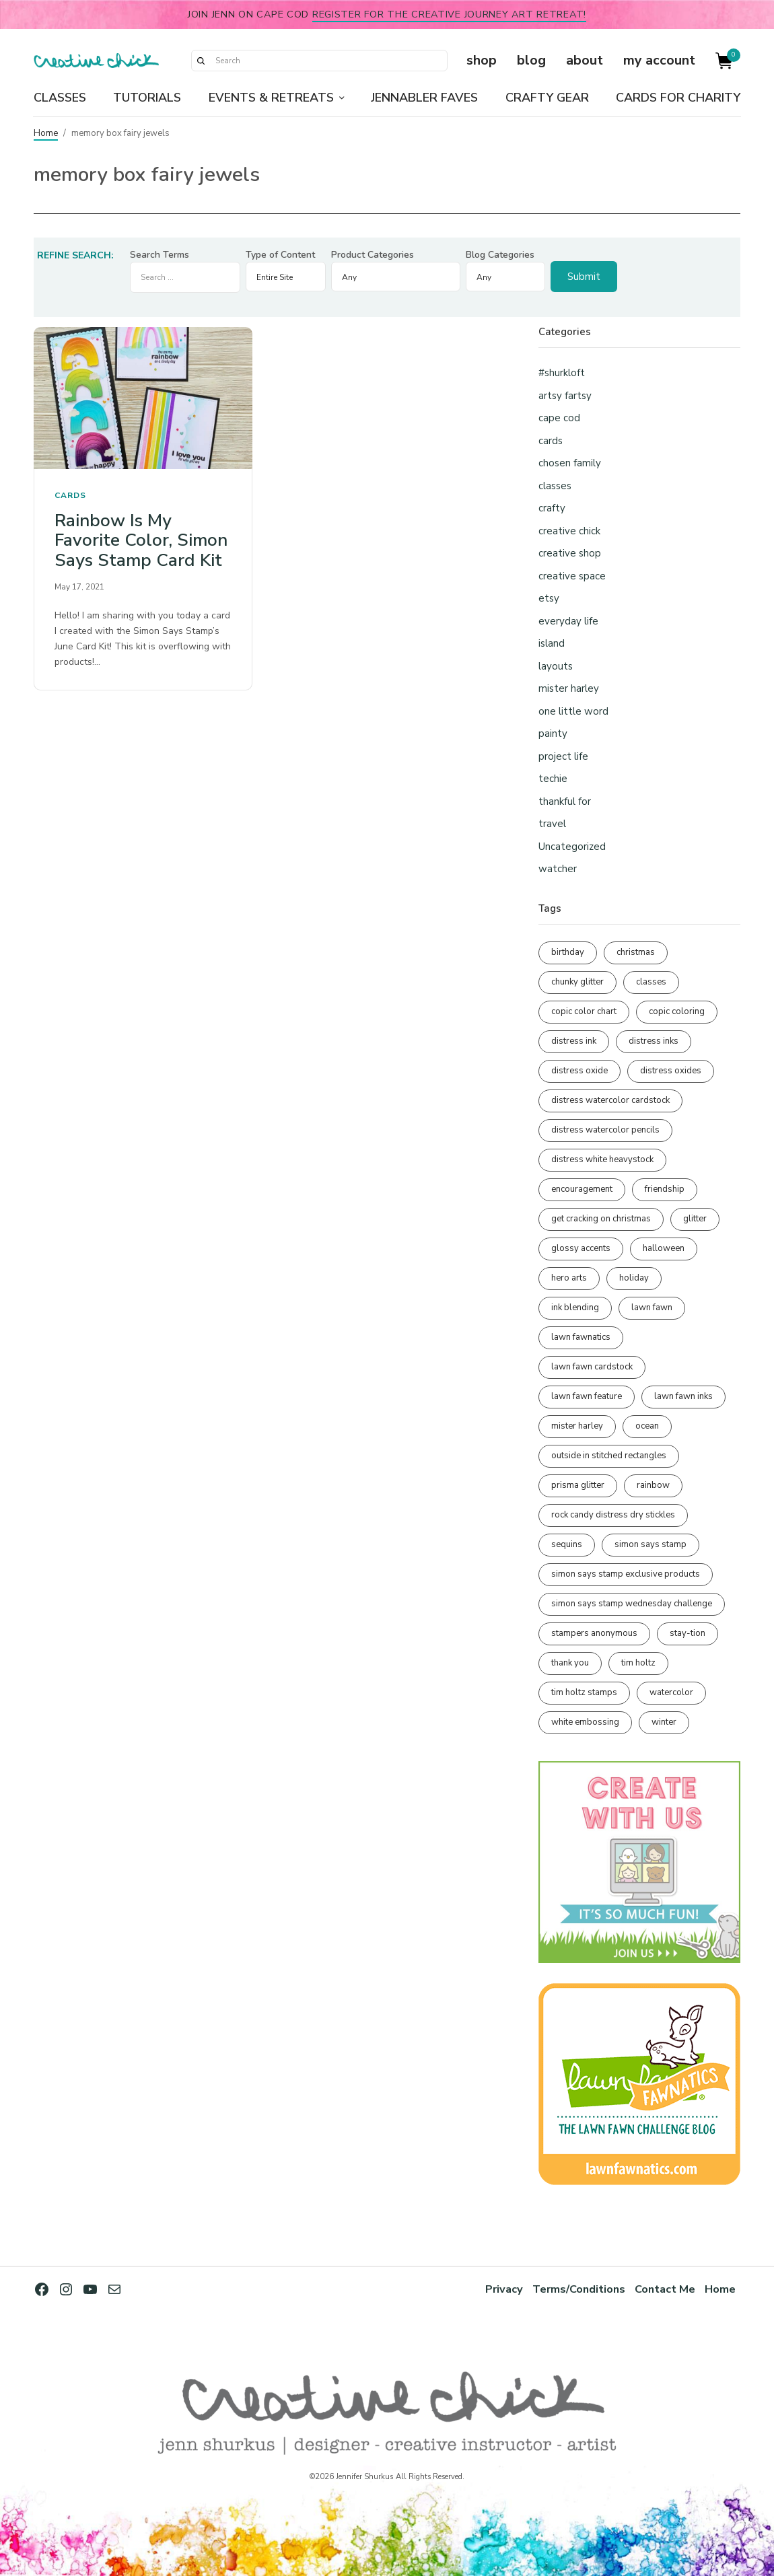  What do you see at coordinates (566, 1544) in the screenshot?
I see `sequins [sequins (89 items)]` at bounding box center [566, 1544].